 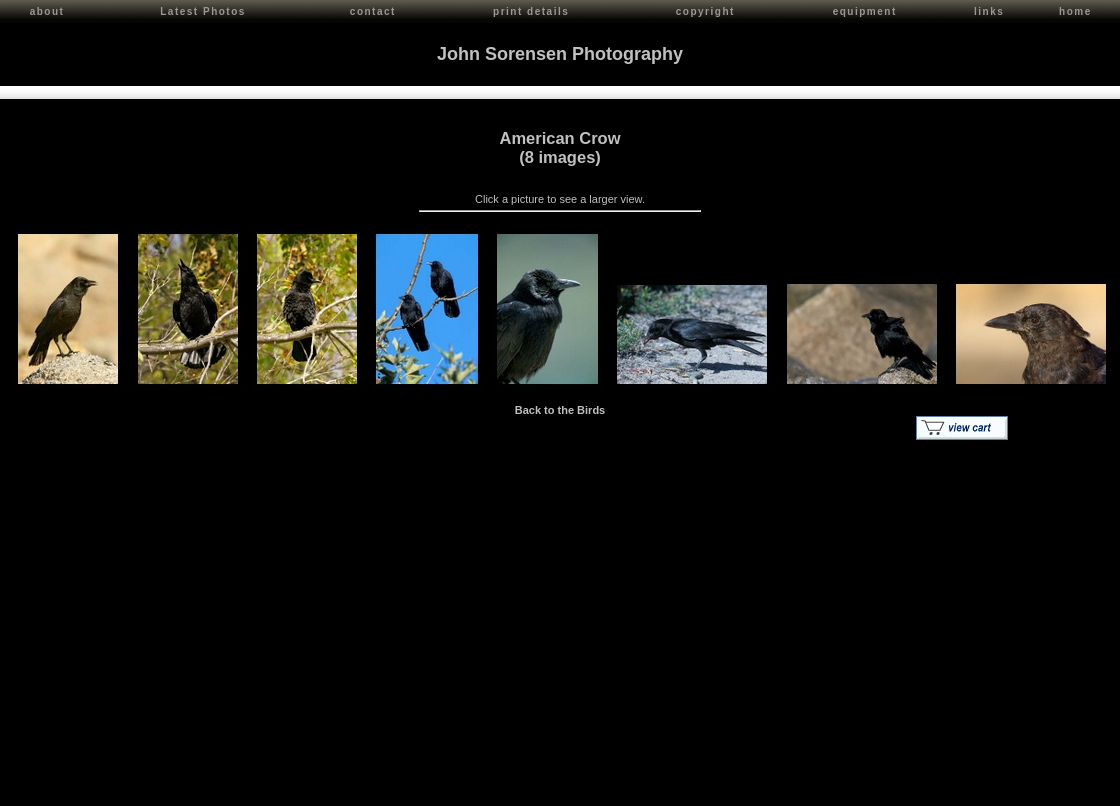 I want to click on links, so click(x=989, y=11).